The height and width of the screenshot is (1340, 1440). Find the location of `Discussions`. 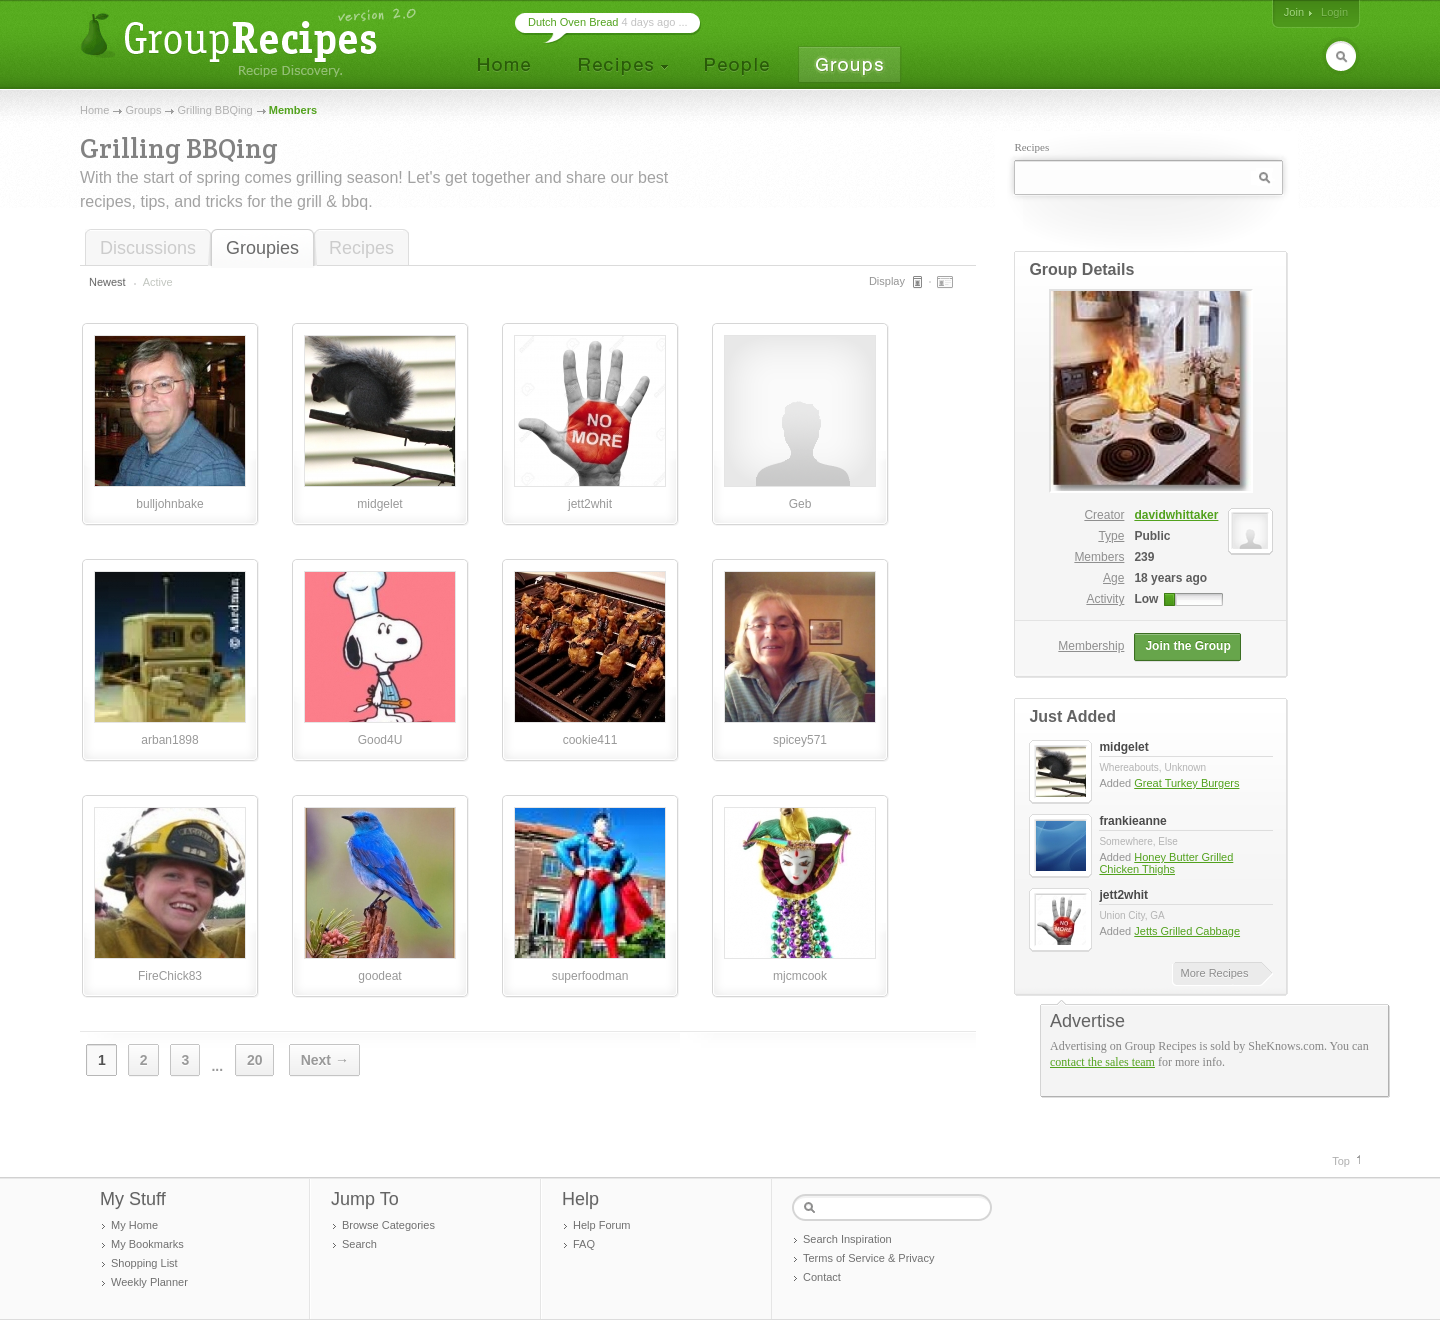

Discussions is located at coordinates (148, 248).